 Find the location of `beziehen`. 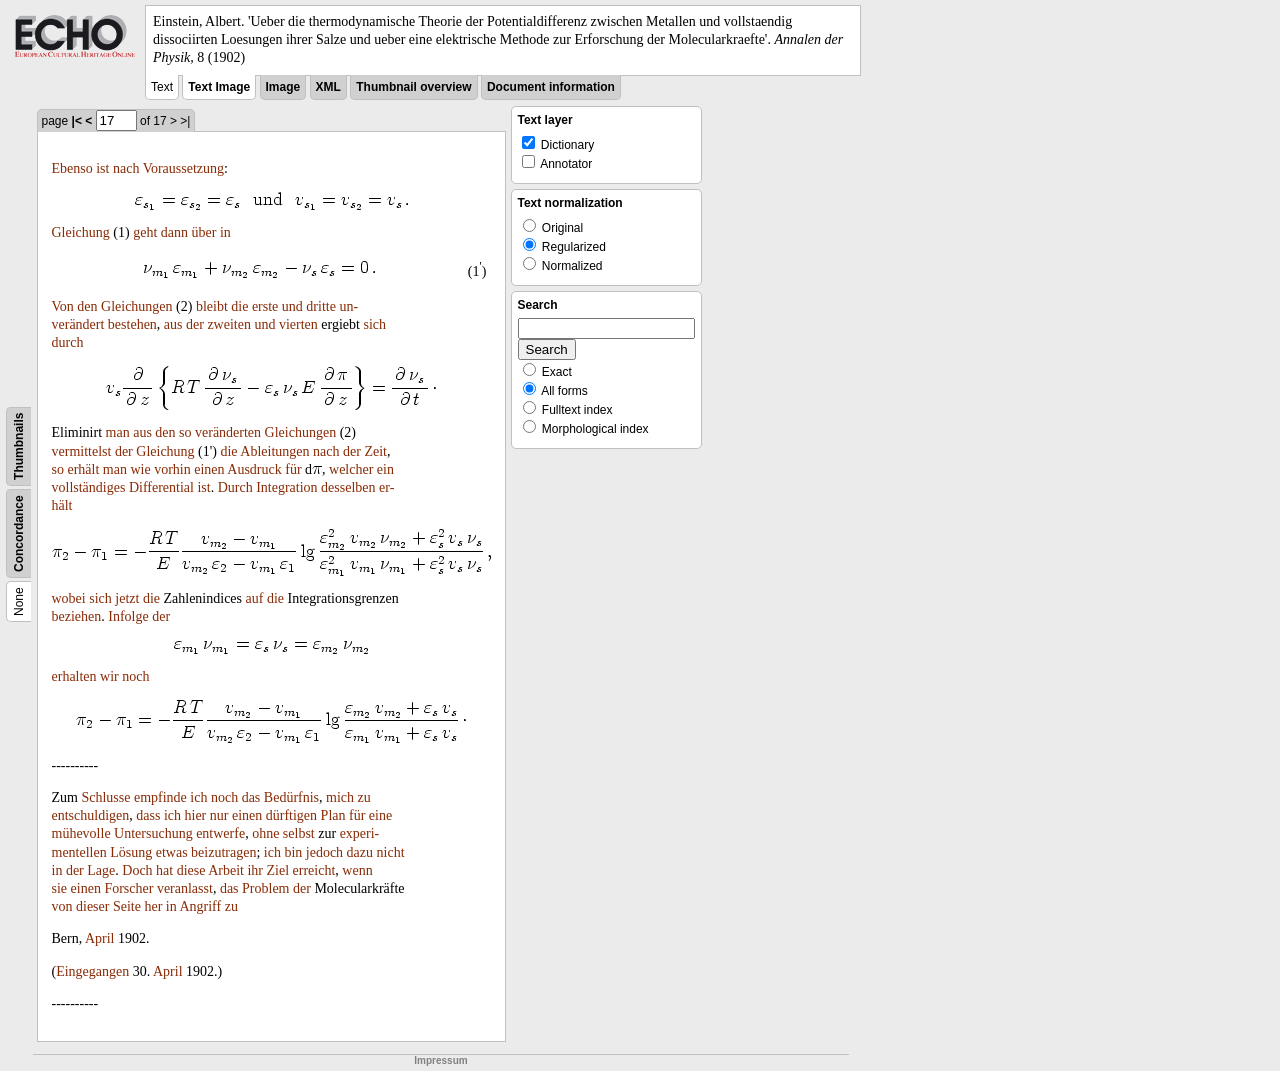

beziehen is located at coordinates (77, 616).